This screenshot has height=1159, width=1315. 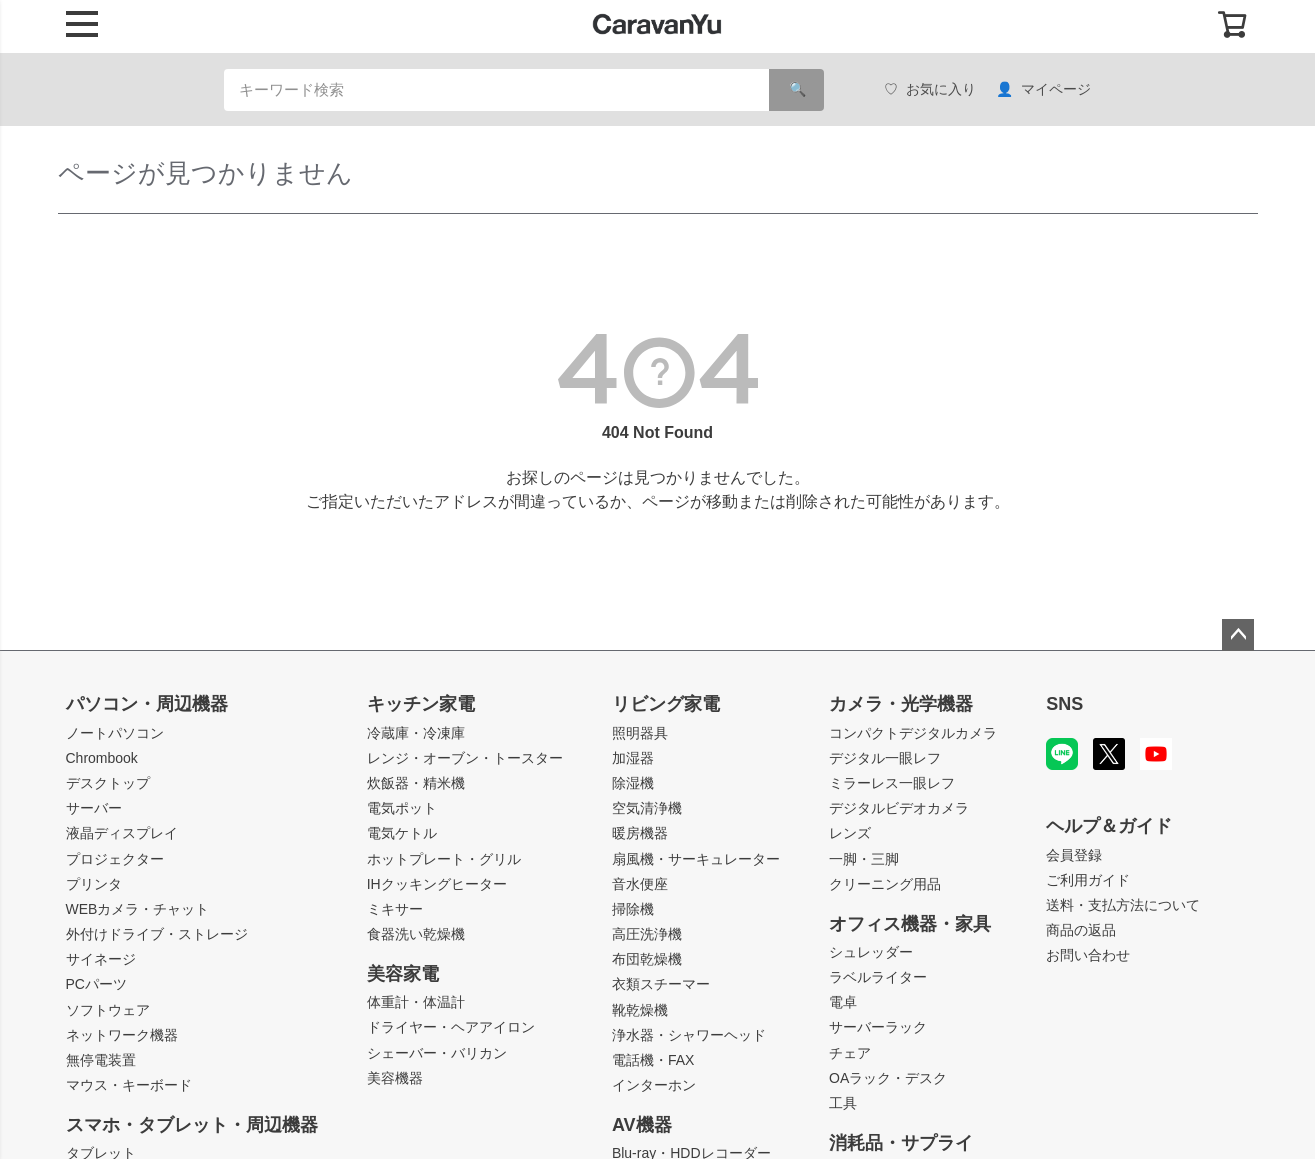 I want to click on ネットワーク機器, so click(x=122, y=1035).